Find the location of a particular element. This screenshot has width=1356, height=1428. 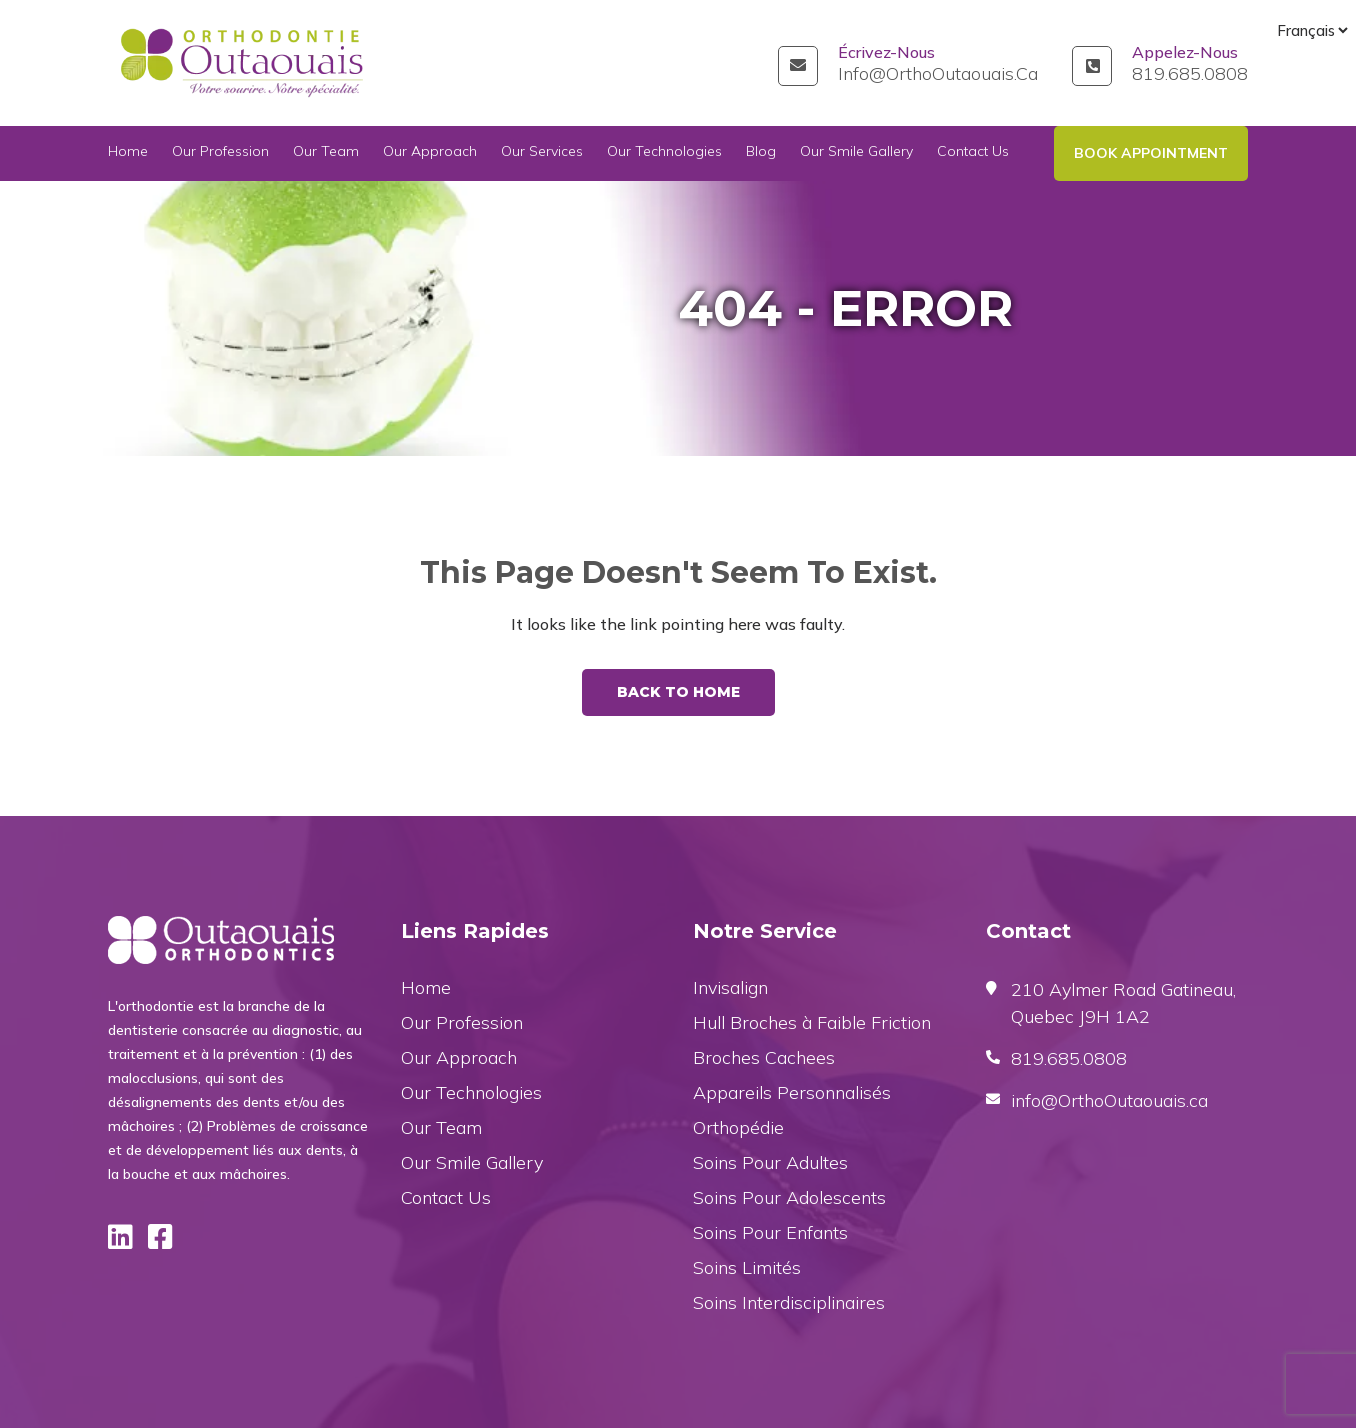

Our Approach is located at coordinates (430, 153).